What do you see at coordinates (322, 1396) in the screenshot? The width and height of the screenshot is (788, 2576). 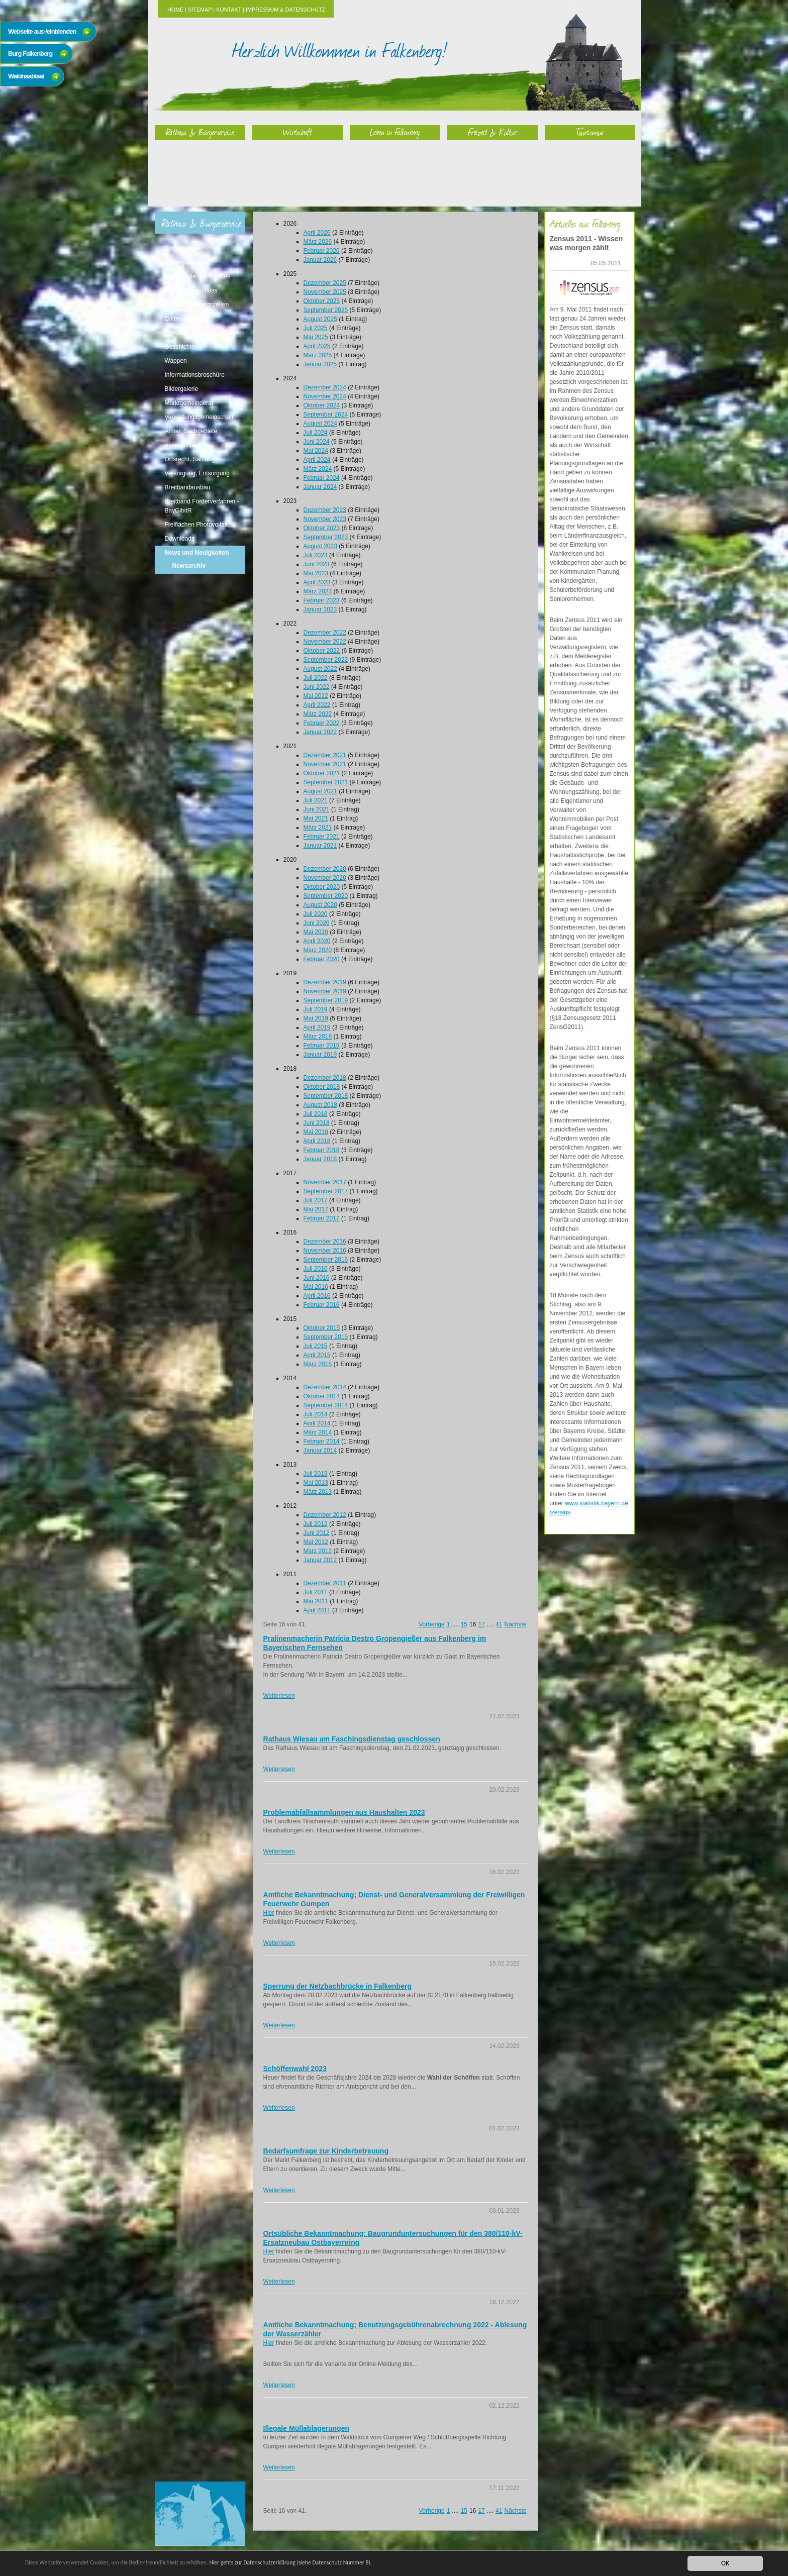 I see `Oktober 2014` at bounding box center [322, 1396].